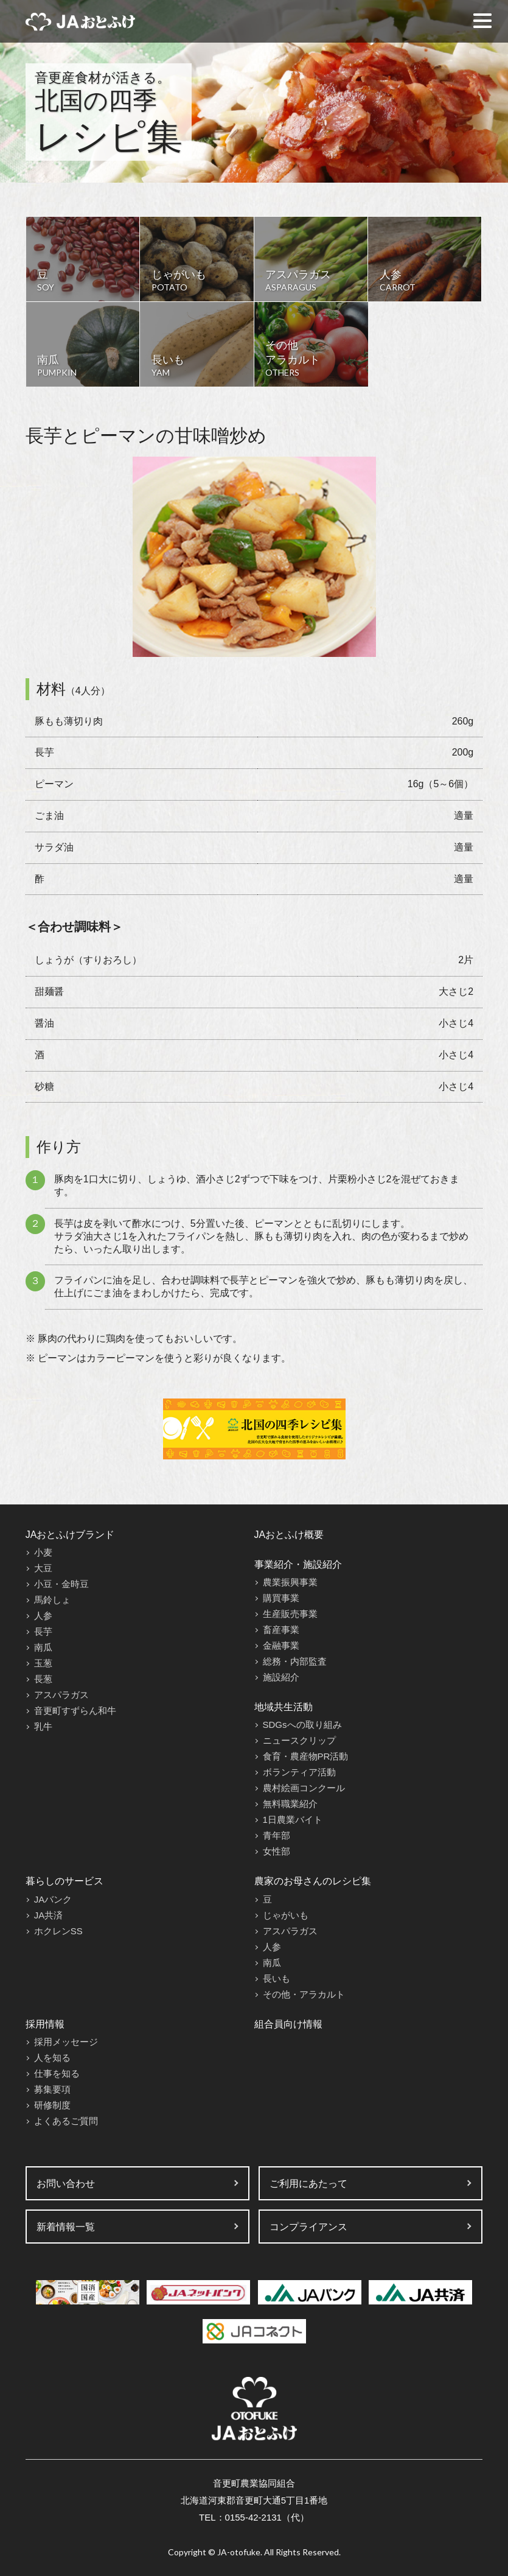 The width and height of the screenshot is (508, 2576). Describe the element at coordinates (52, 2057) in the screenshot. I see `人を知る` at that location.